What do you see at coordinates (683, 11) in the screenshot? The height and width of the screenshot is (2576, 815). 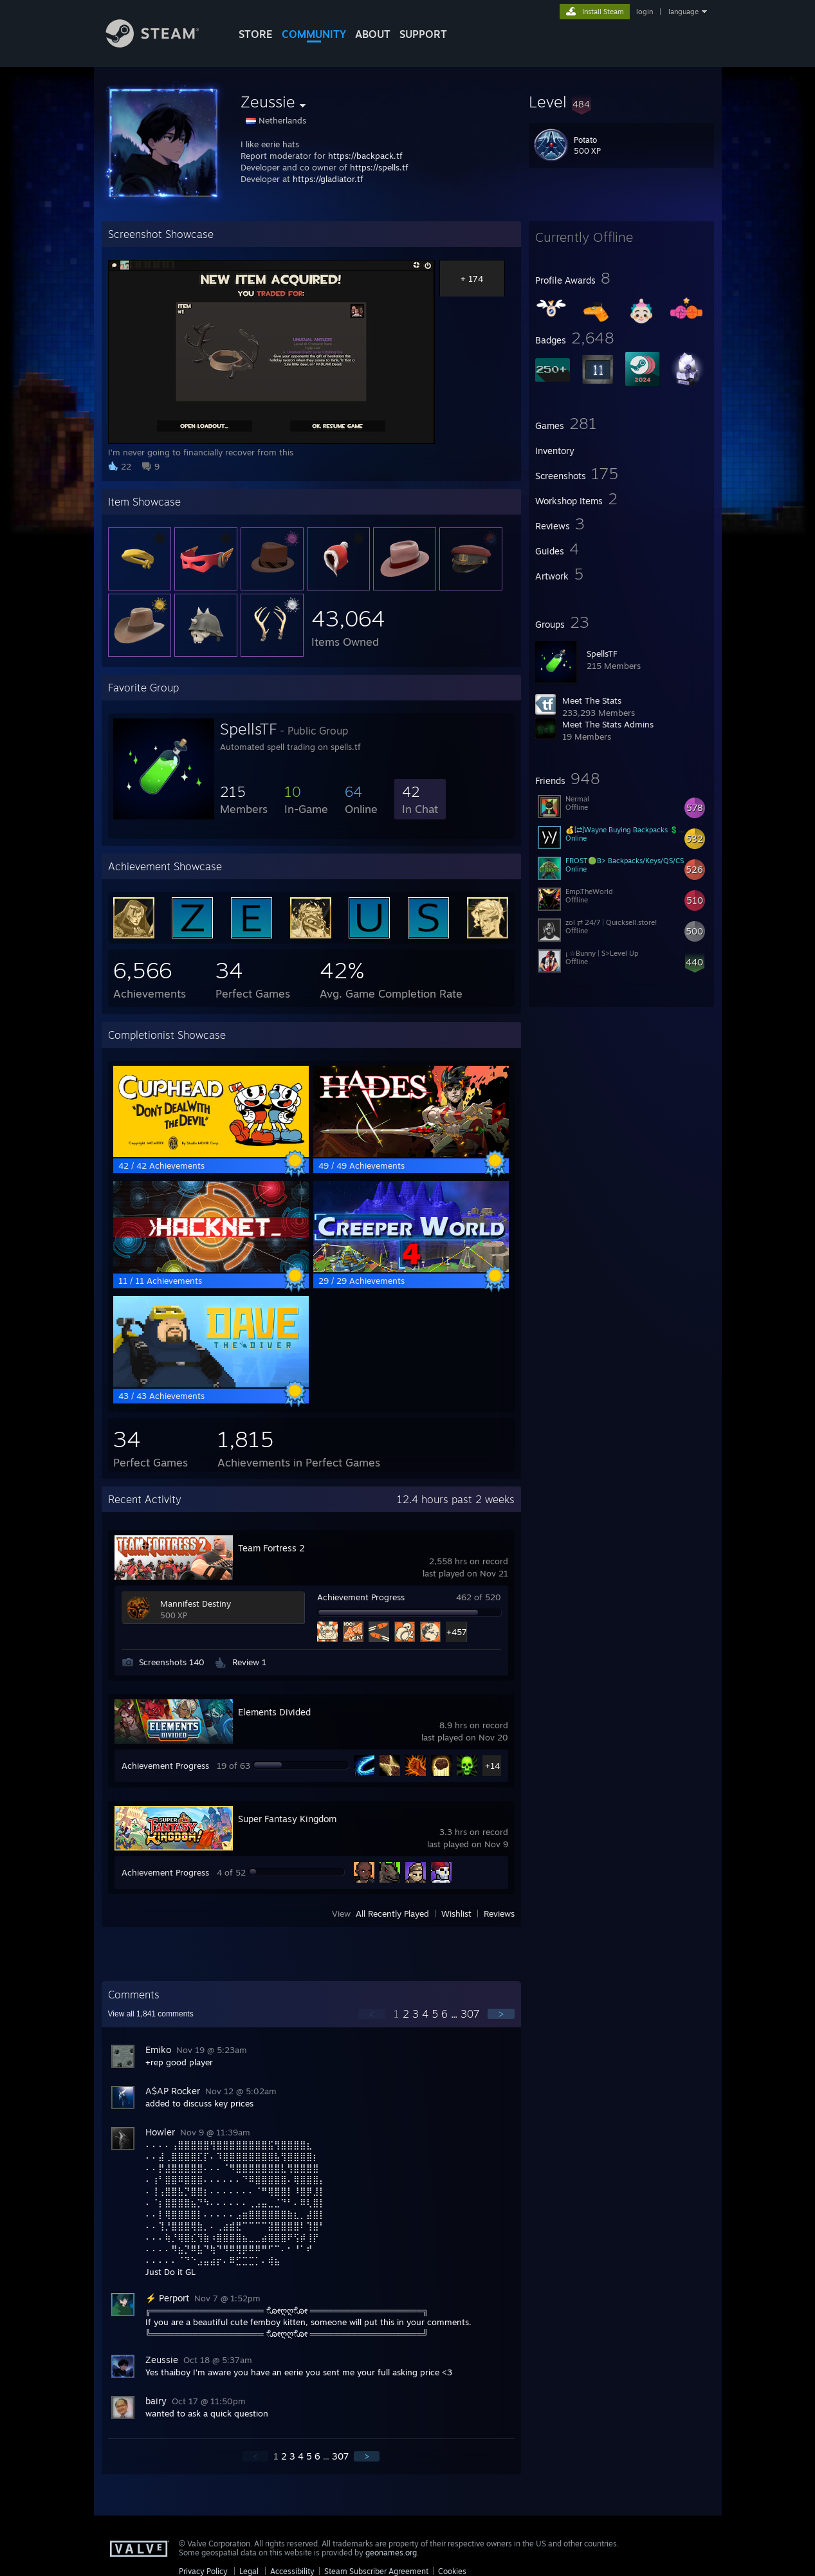 I see `language` at bounding box center [683, 11].